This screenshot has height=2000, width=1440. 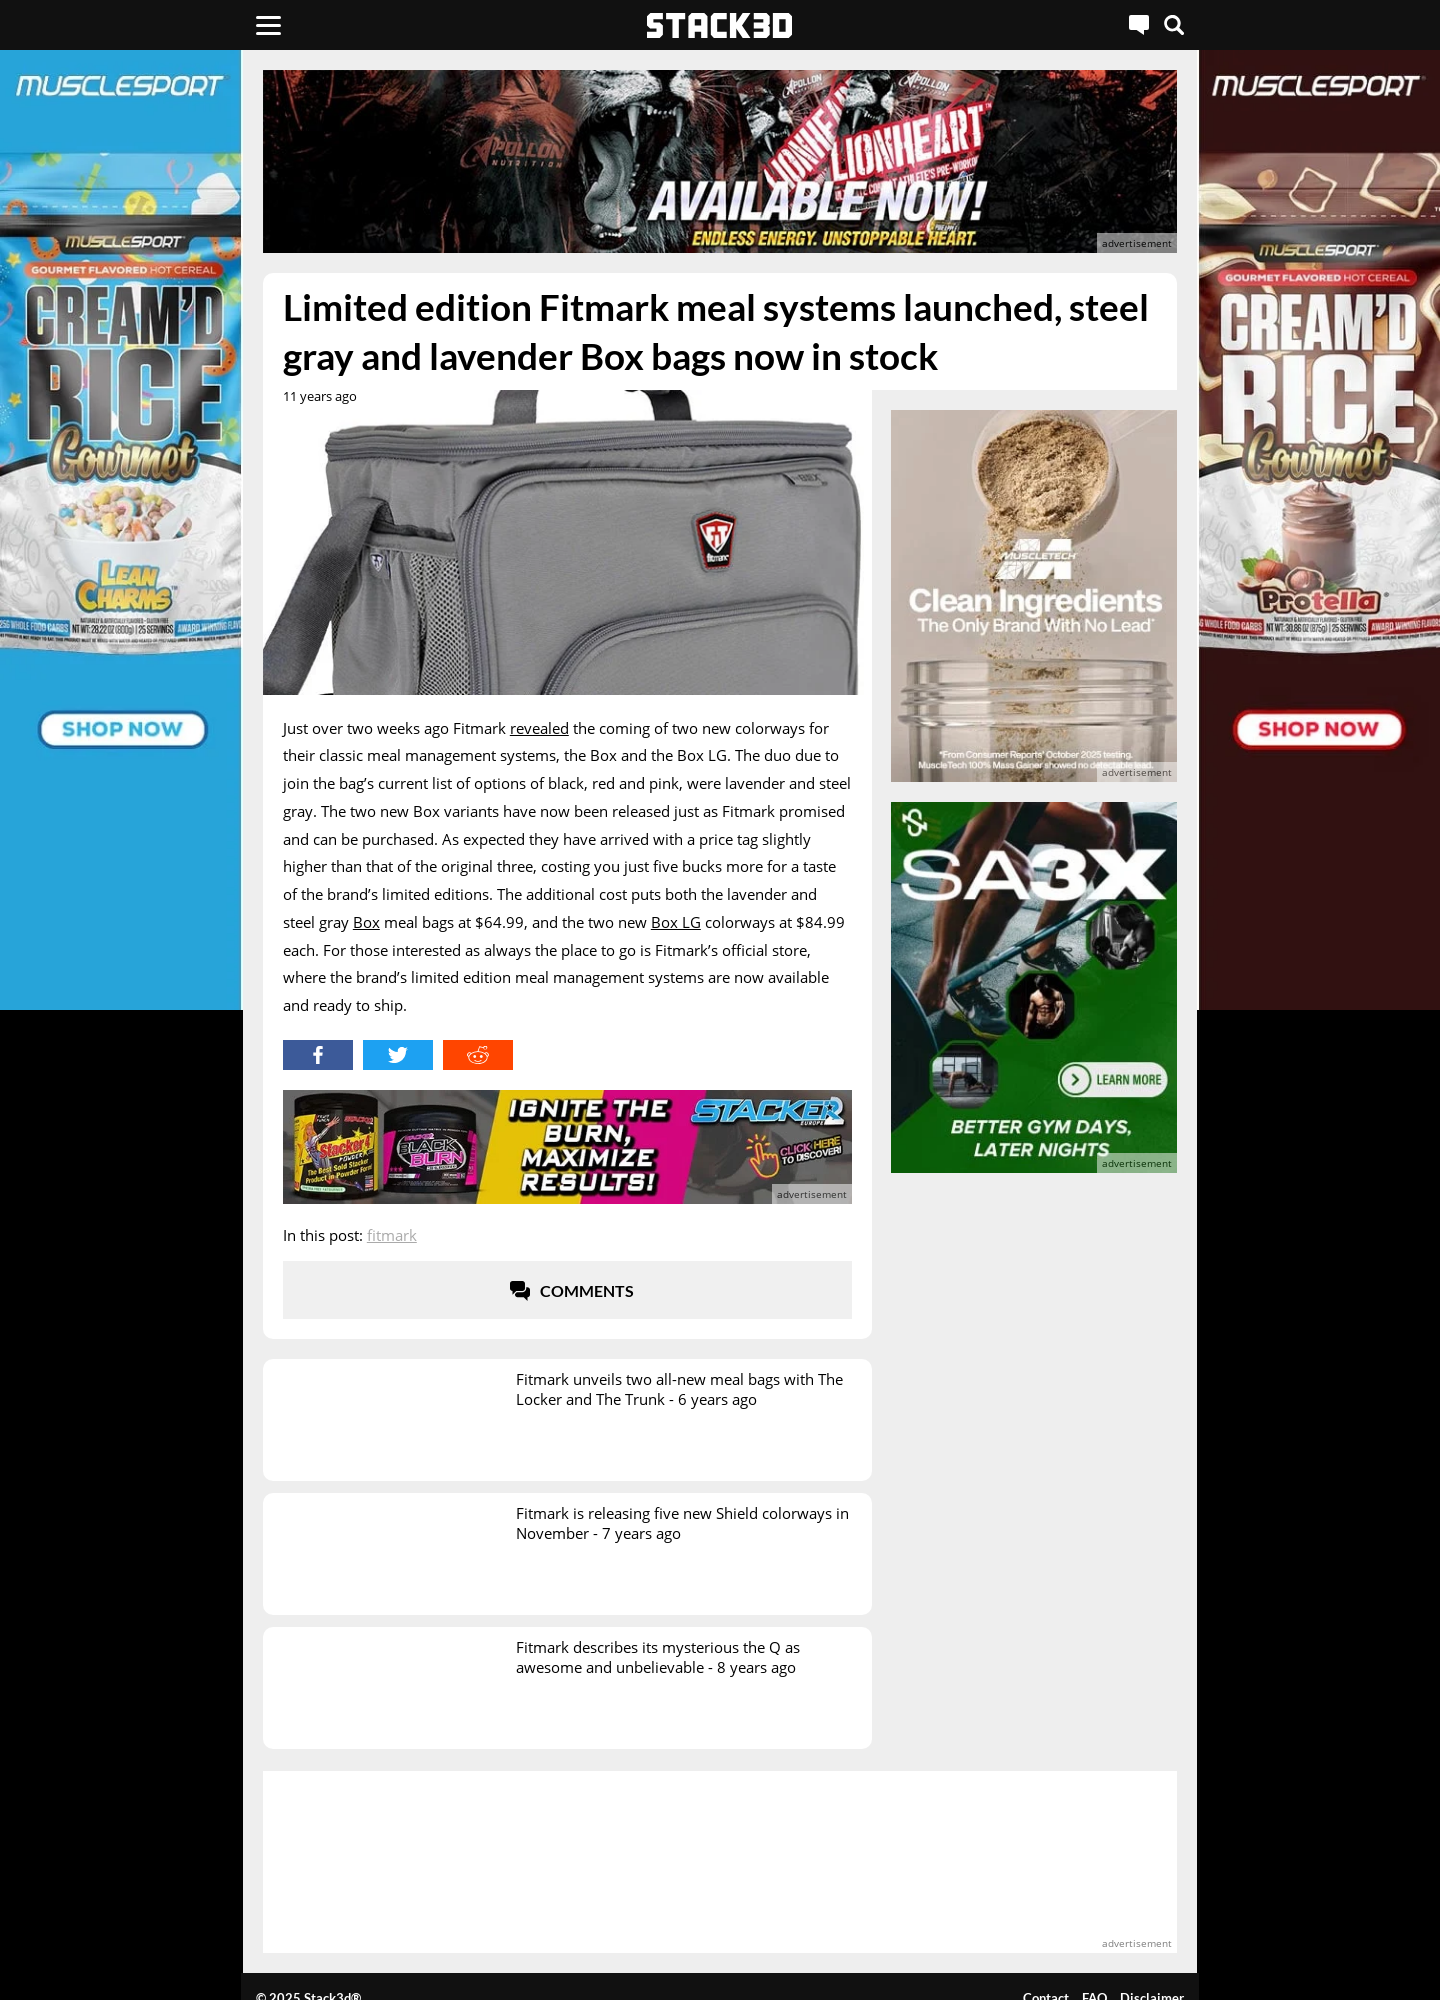 I want to click on revealed, so click(x=539, y=728).